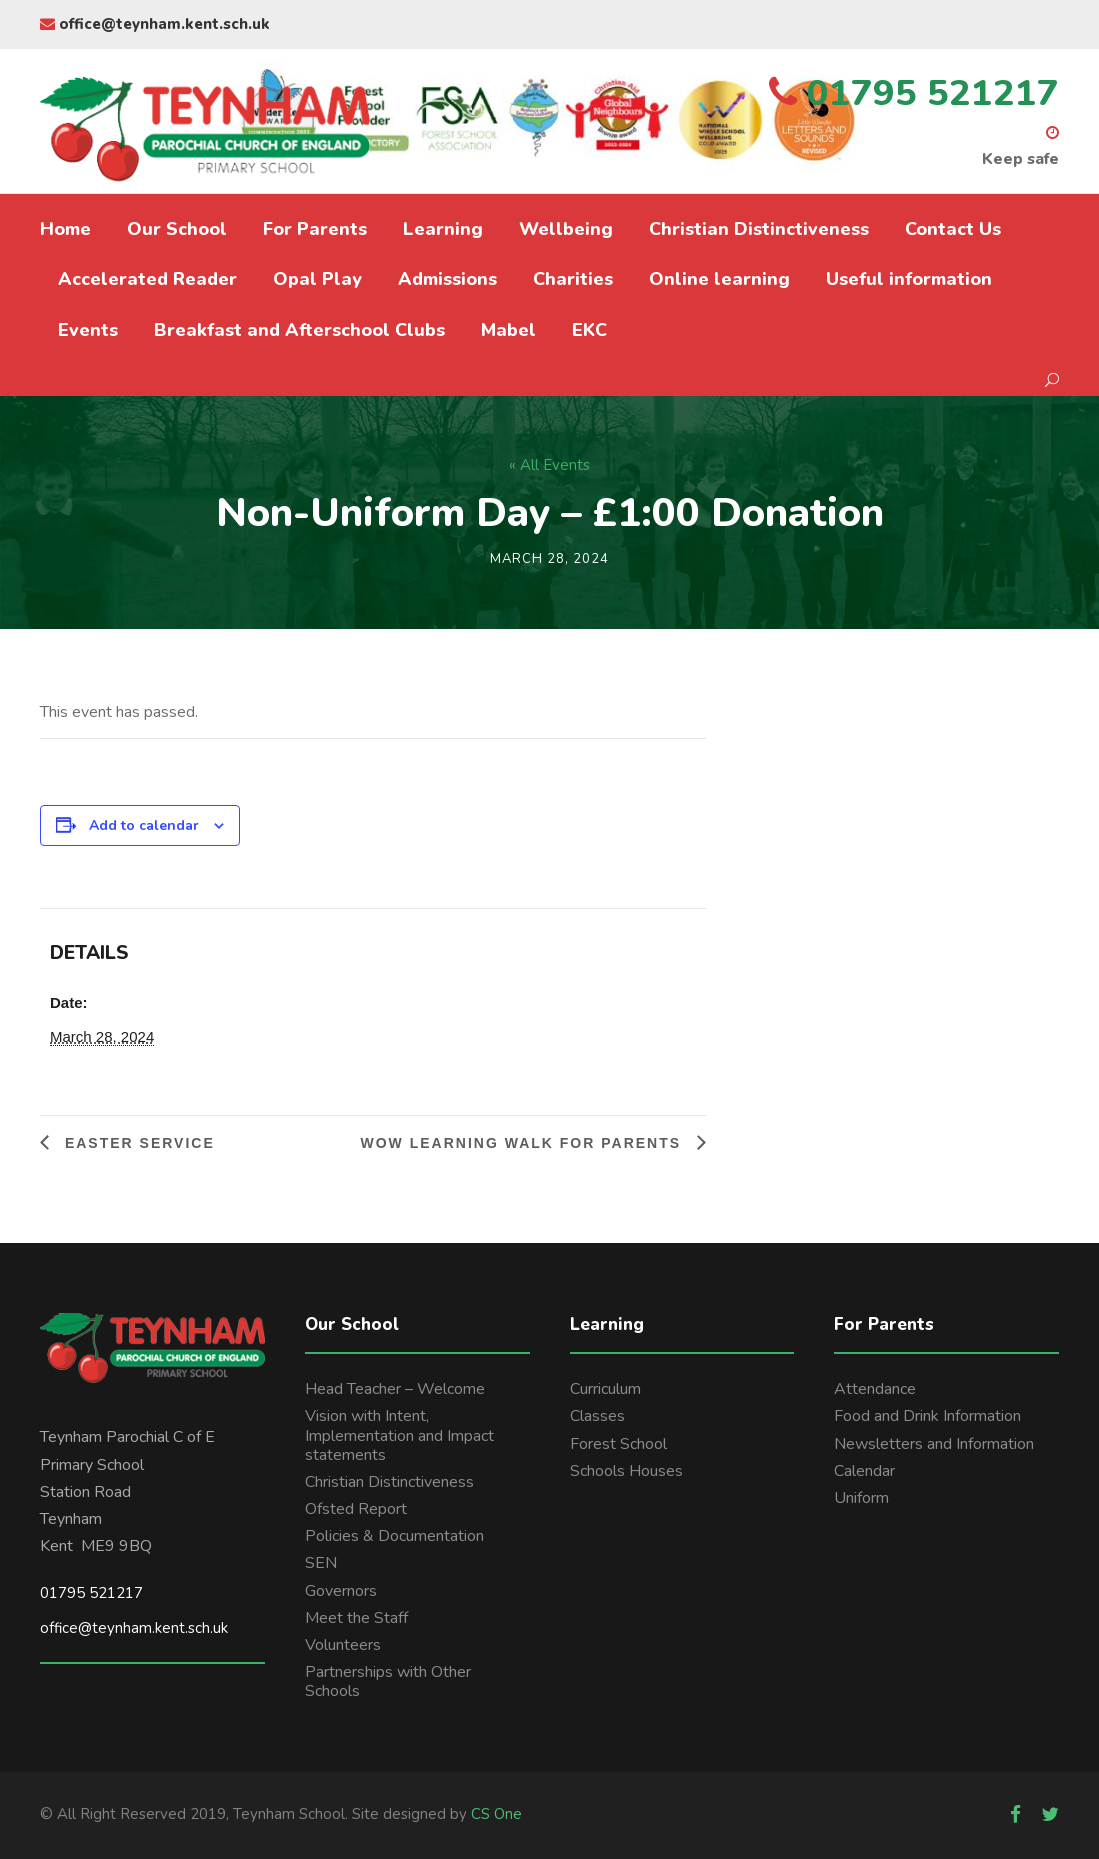  I want to click on Accelerated Reader, so click(147, 279).